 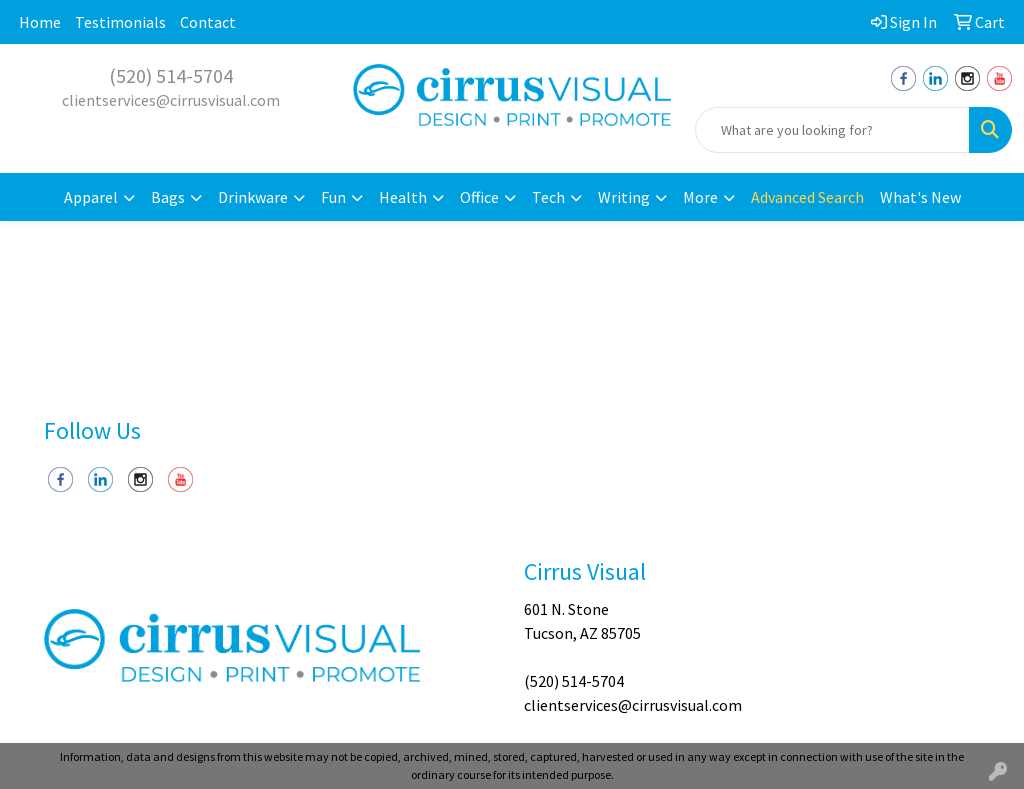 What do you see at coordinates (548, 197) in the screenshot?
I see `Tech [button]` at bounding box center [548, 197].